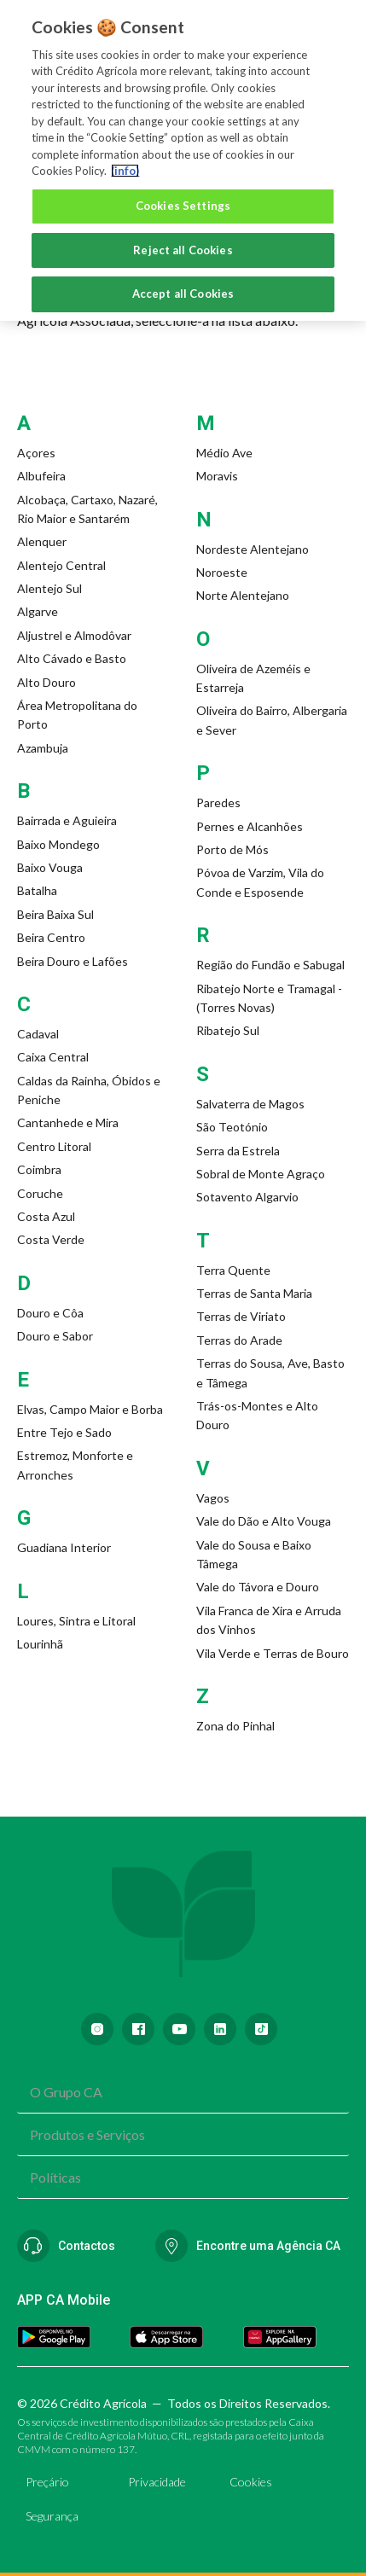 The height and width of the screenshot is (2576, 366). What do you see at coordinates (183, 199) in the screenshot?
I see `Cookies Settings` at bounding box center [183, 199].